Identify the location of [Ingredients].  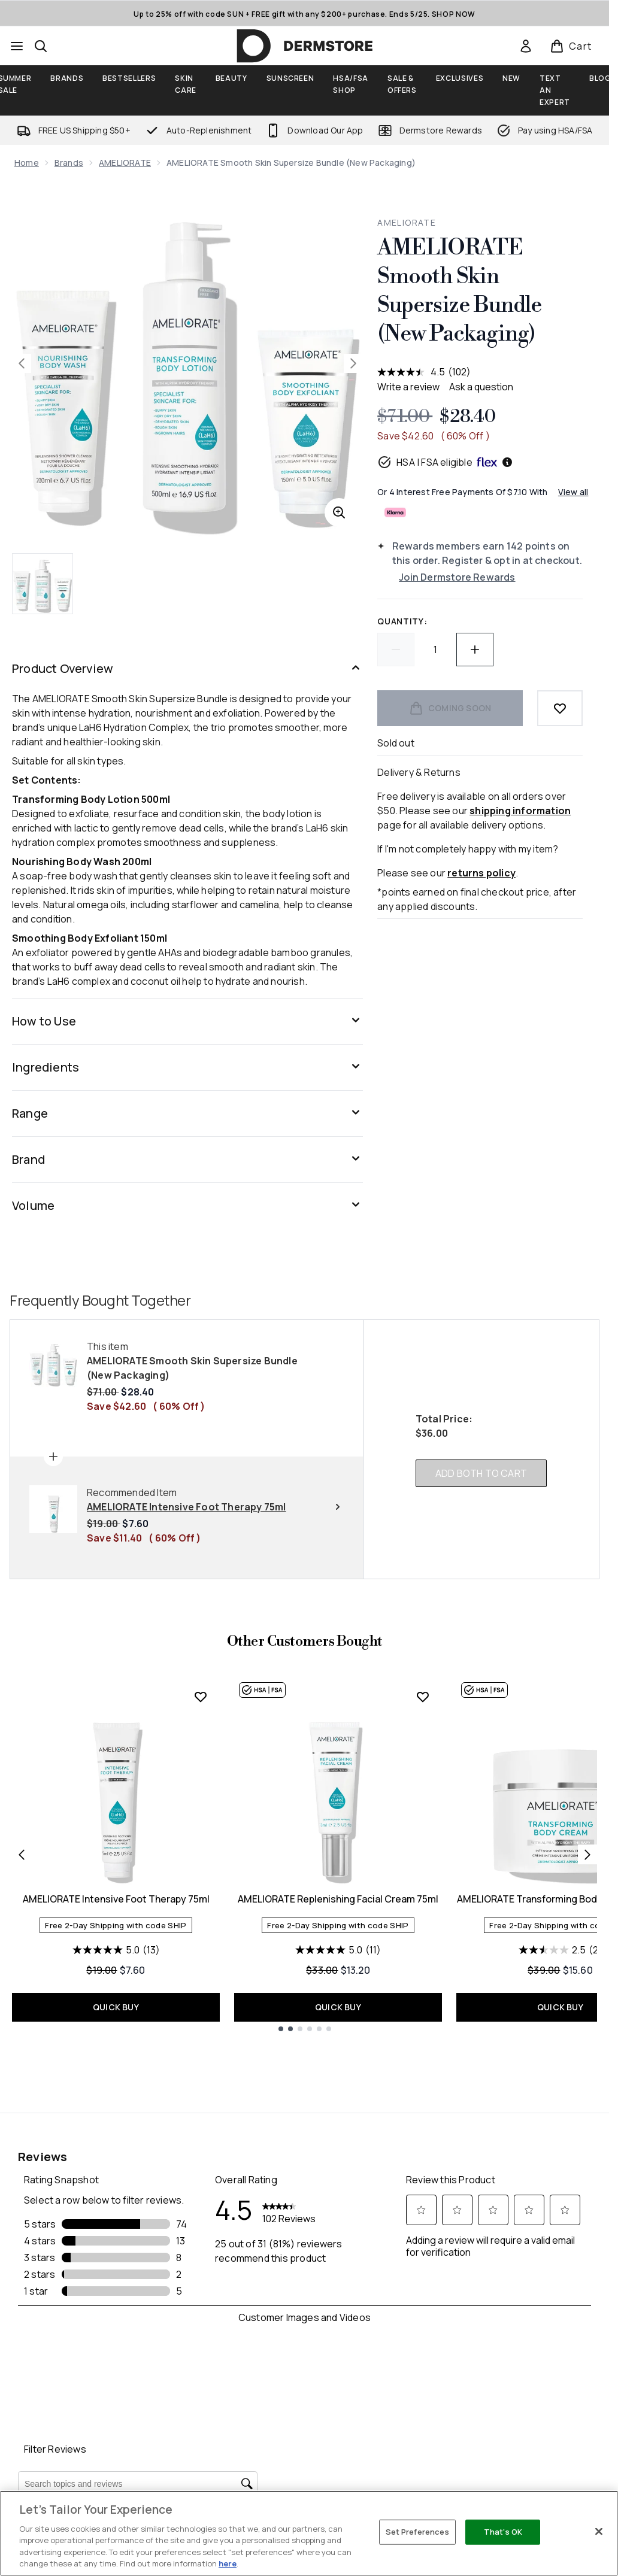
(187, 1067).